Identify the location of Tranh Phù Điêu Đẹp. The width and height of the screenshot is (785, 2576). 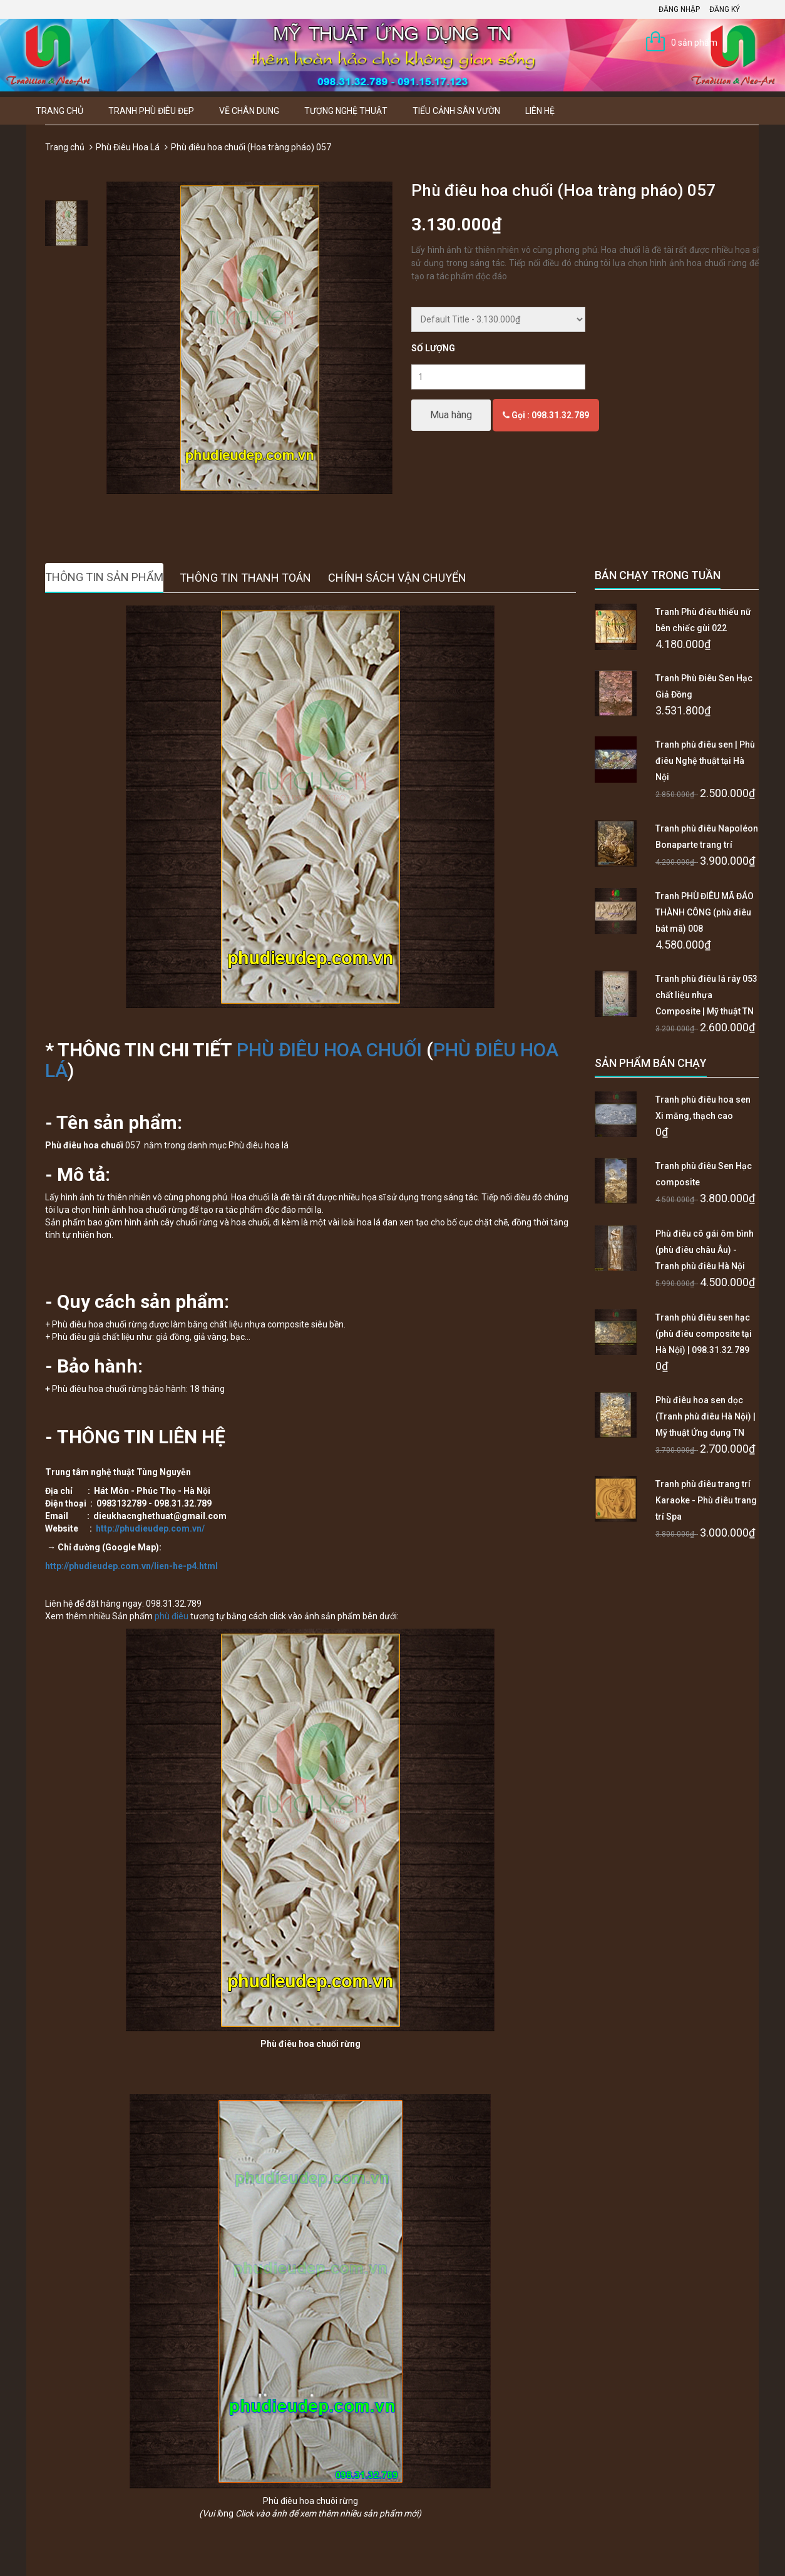
(151, 111).